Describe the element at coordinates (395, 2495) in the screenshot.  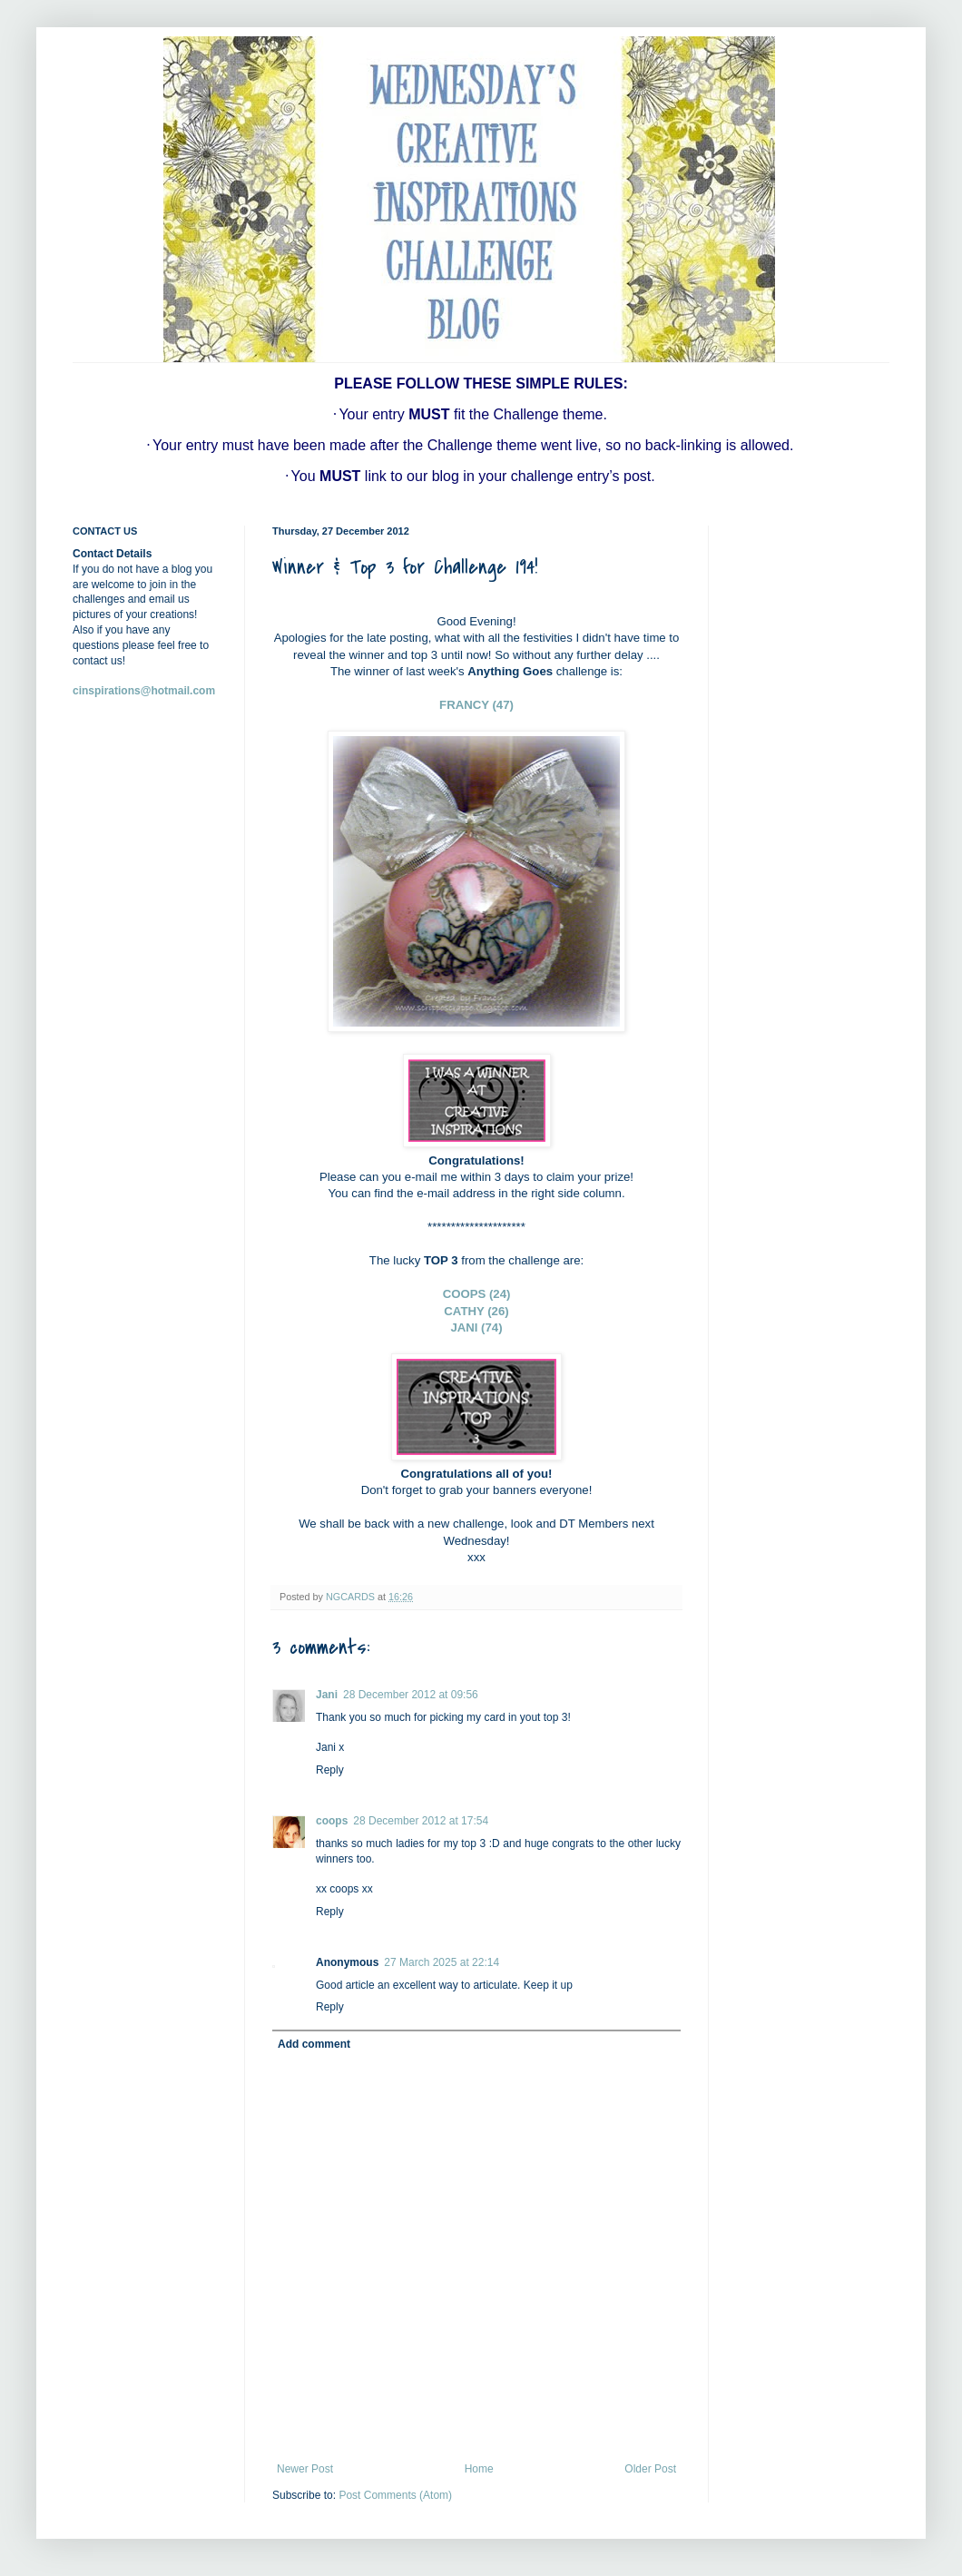
I see `Post Comments (Atom)` at that location.